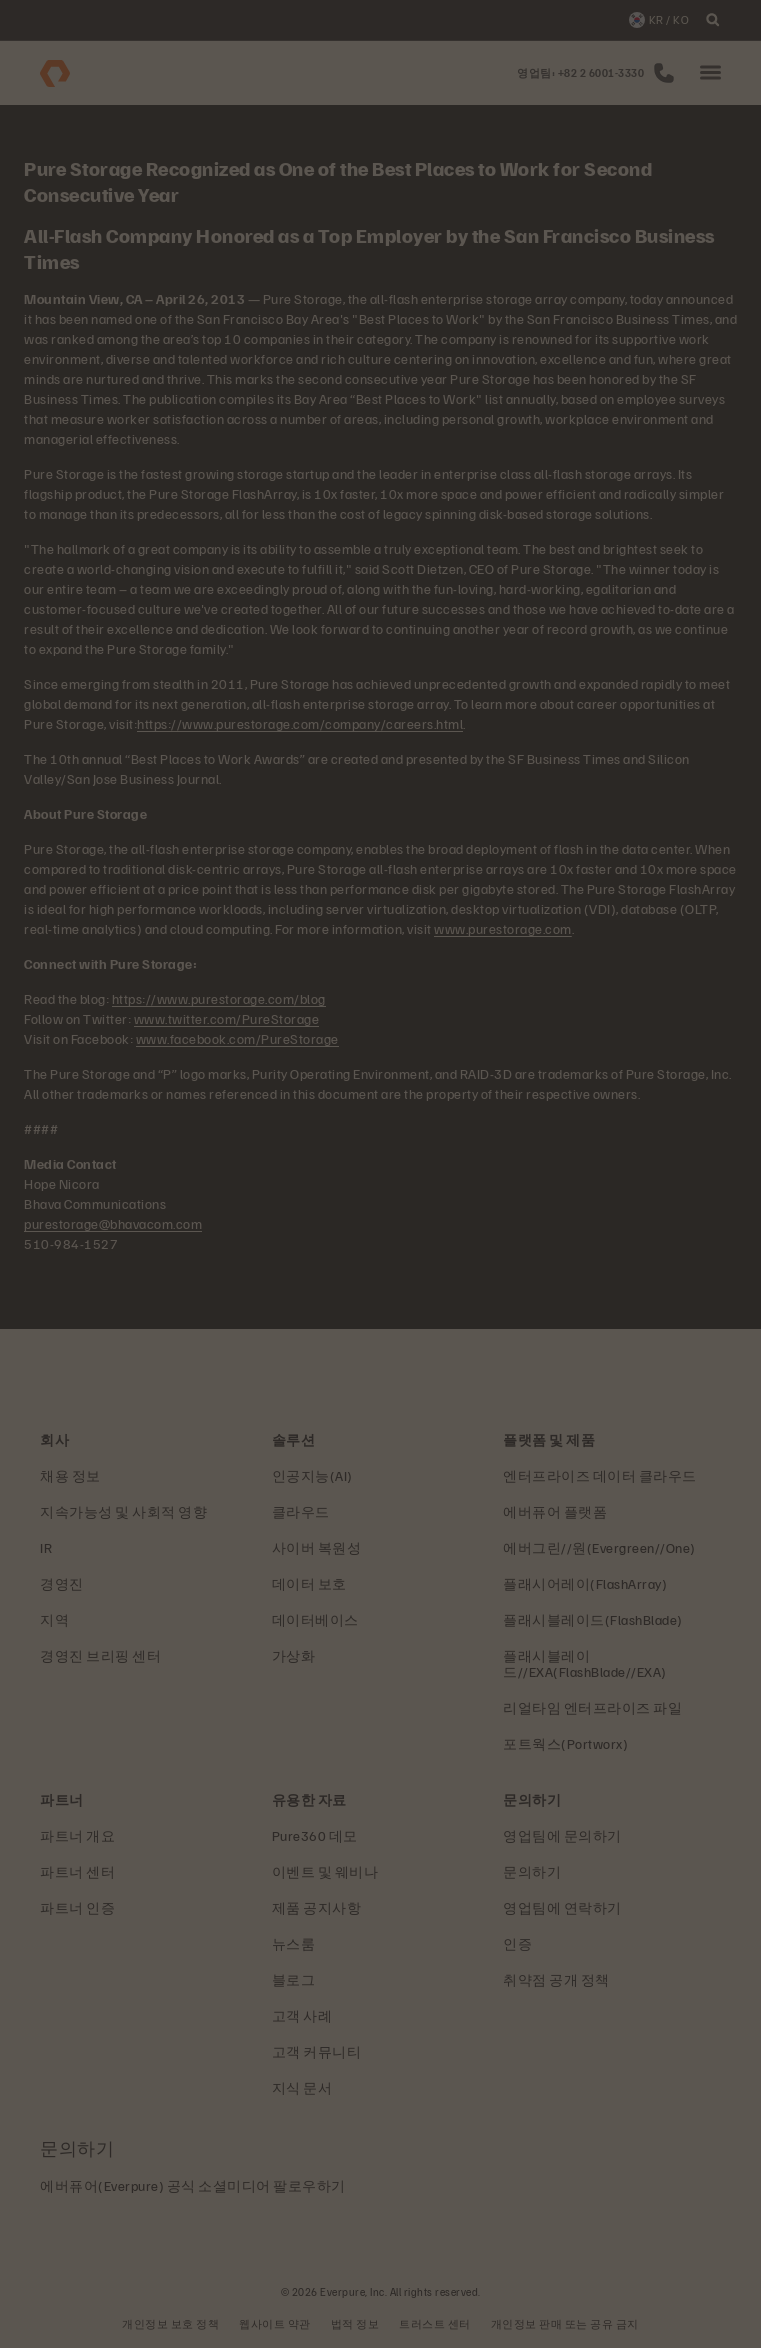  What do you see at coordinates (355, 2323) in the screenshot?
I see `법적 정보` at bounding box center [355, 2323].